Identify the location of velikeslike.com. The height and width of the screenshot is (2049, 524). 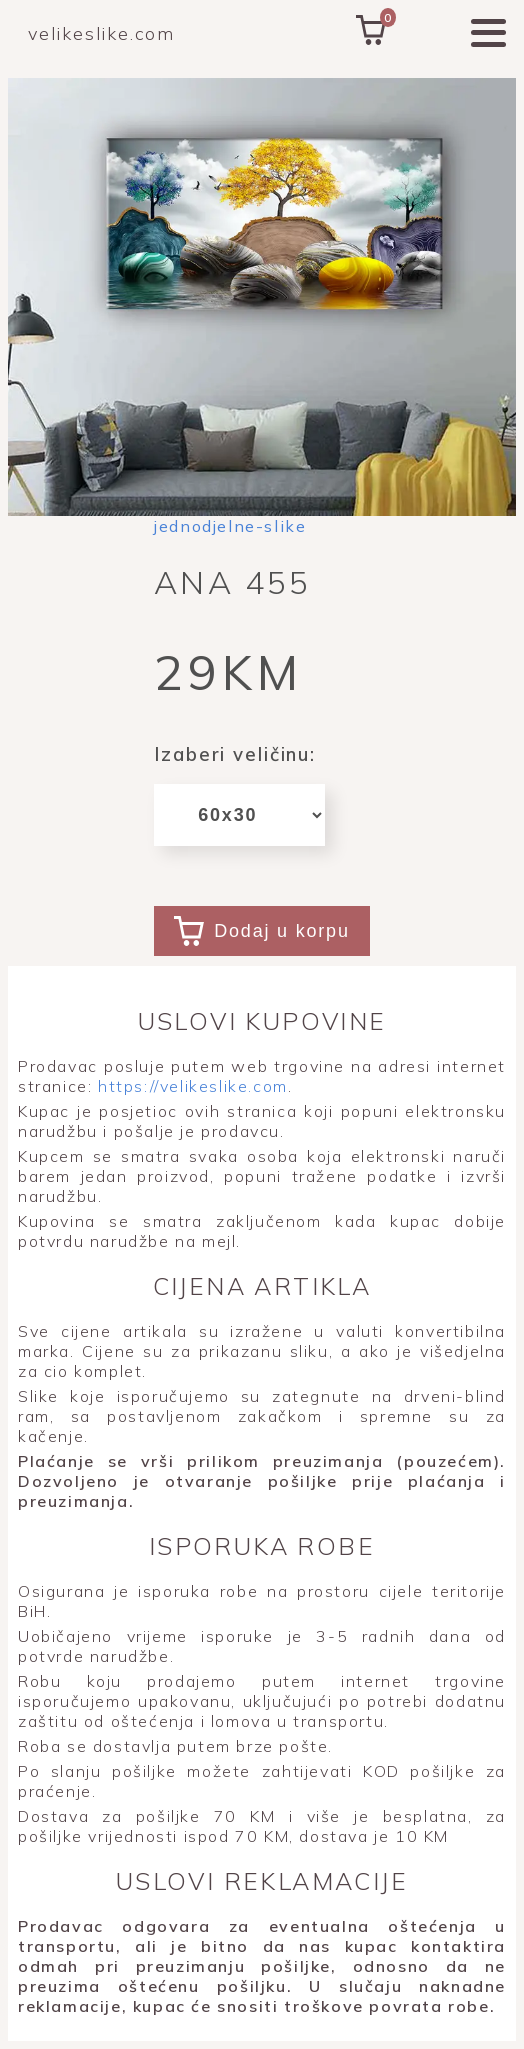
(101, 33).